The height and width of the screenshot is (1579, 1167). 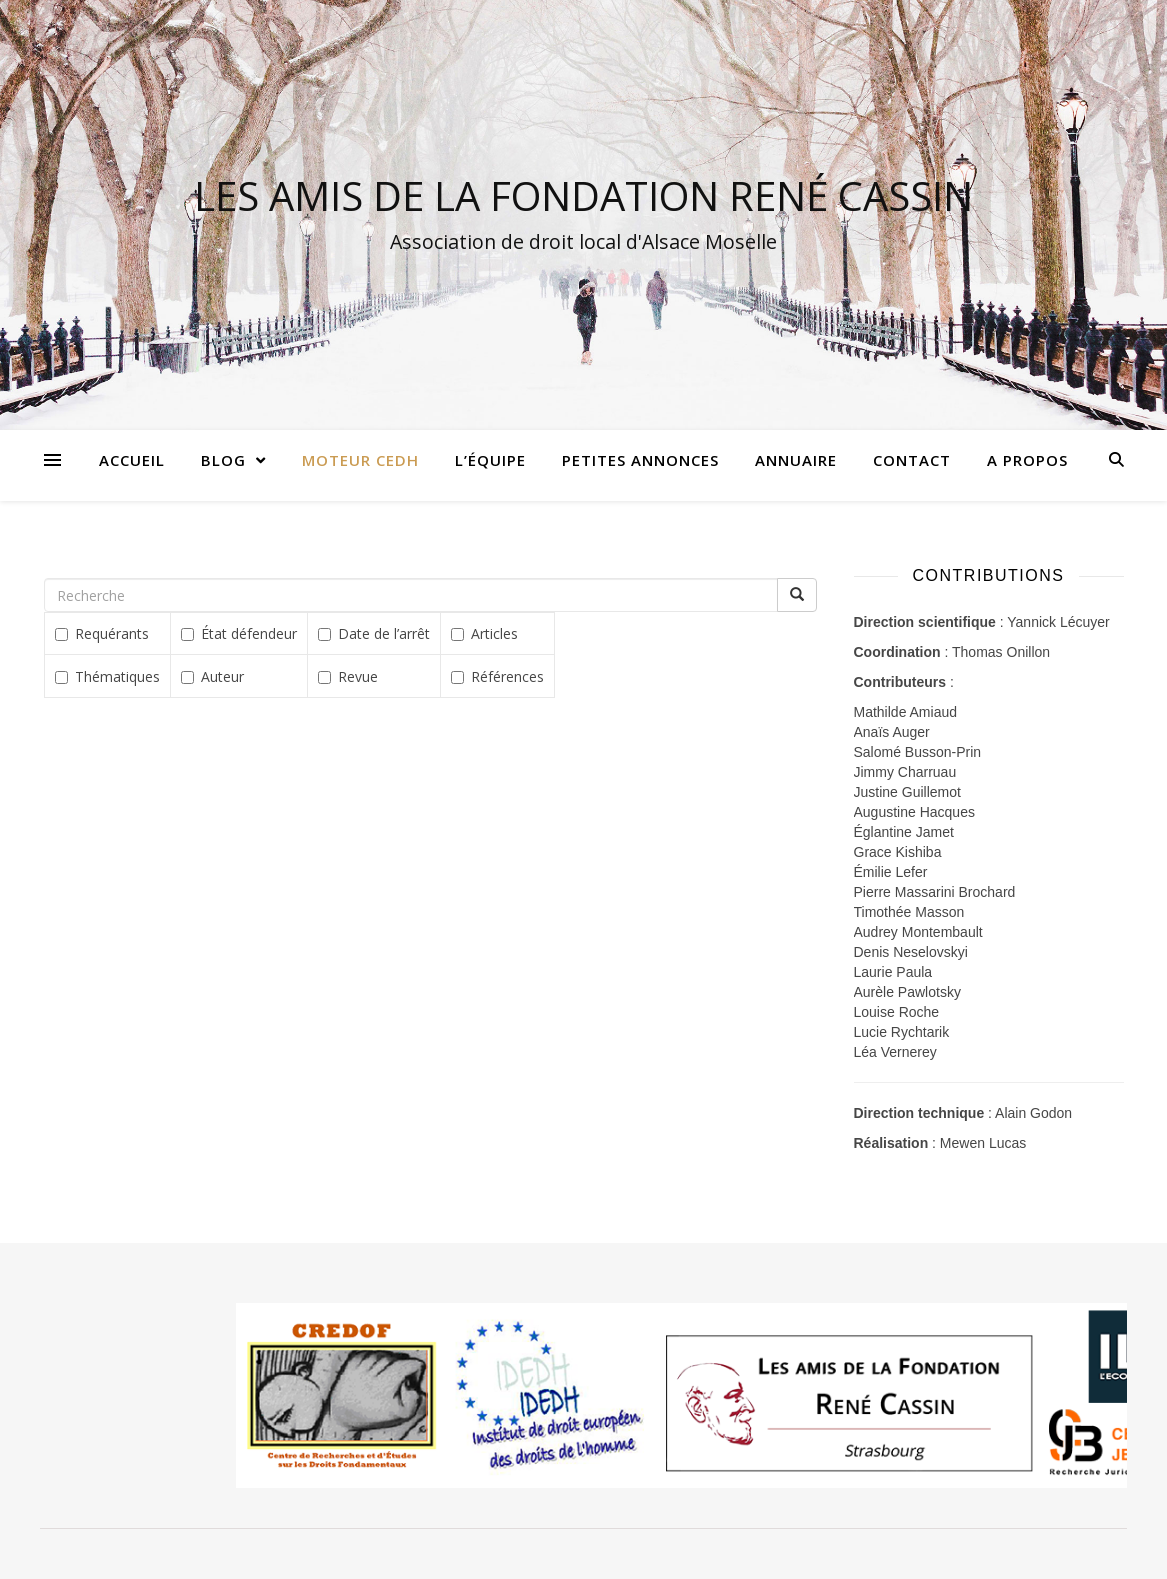 I want to click on Accueil, so click(x=132, y=460).